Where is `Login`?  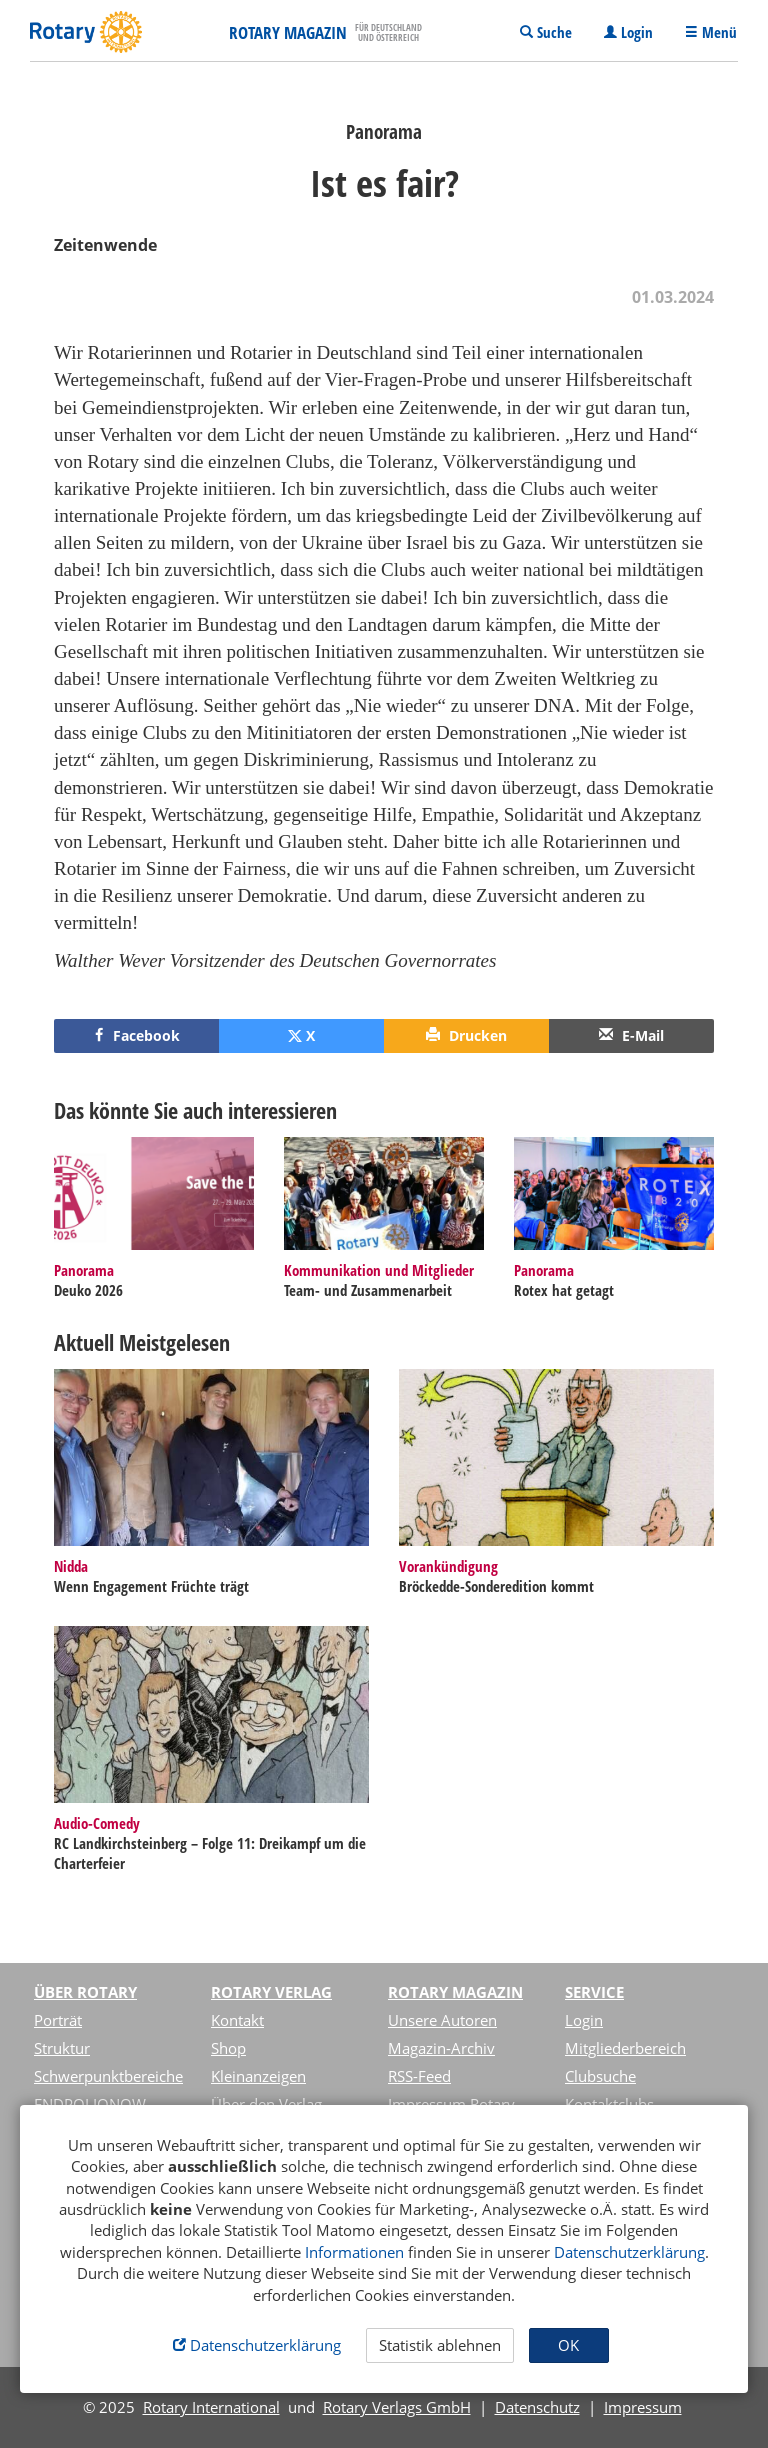 Login is located at coordinates (584, 2020).